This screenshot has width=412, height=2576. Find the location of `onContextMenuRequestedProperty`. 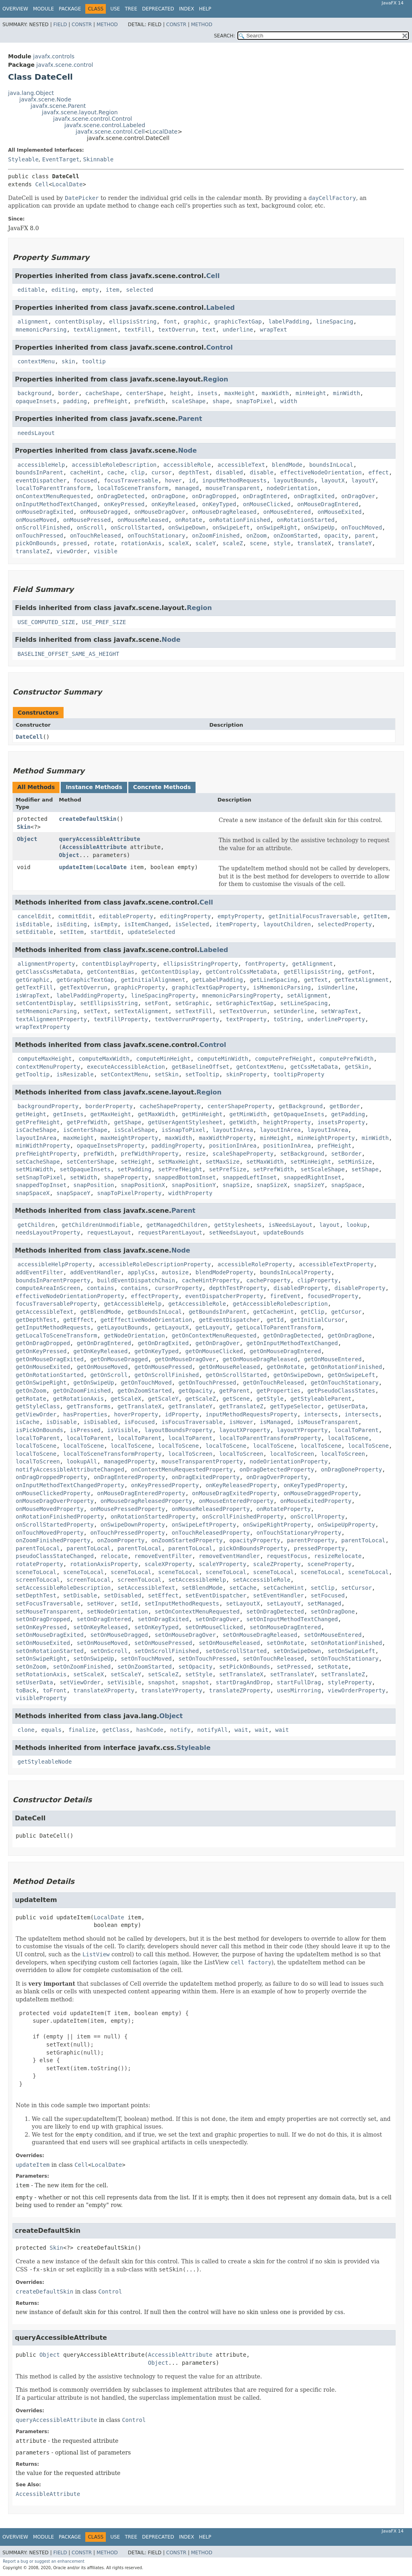

onContextMenuRequestedProperty is located at coordinates (182, 1469).